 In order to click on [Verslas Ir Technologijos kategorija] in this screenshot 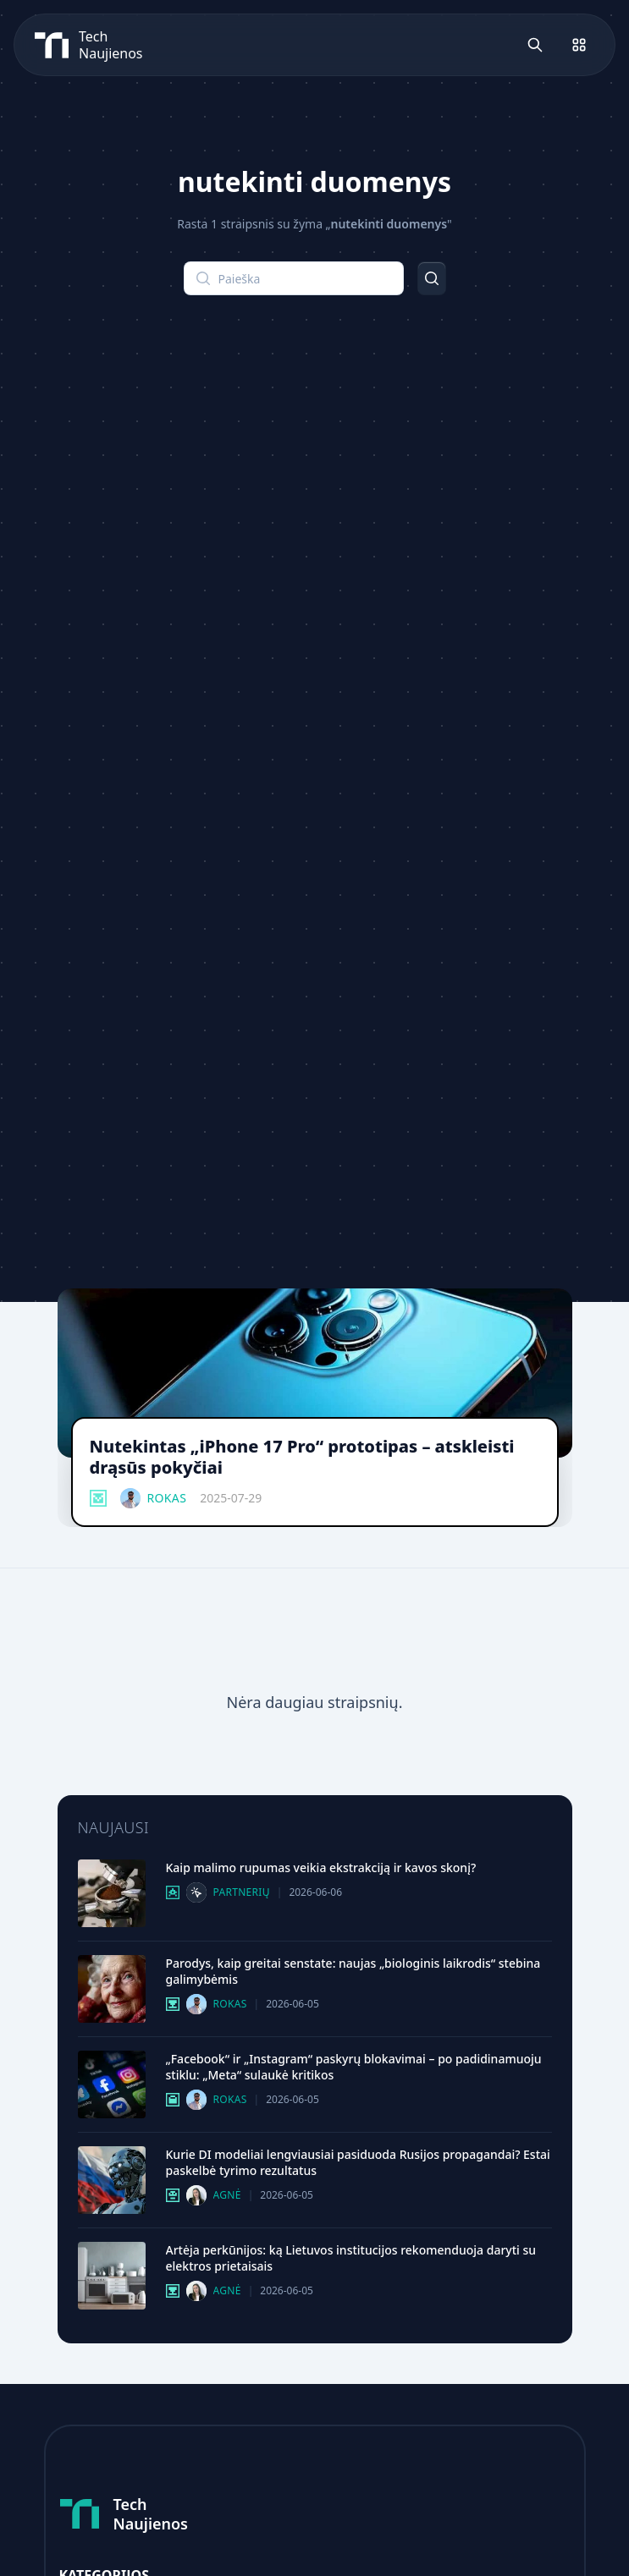, I will do `click(172, 2099)`.